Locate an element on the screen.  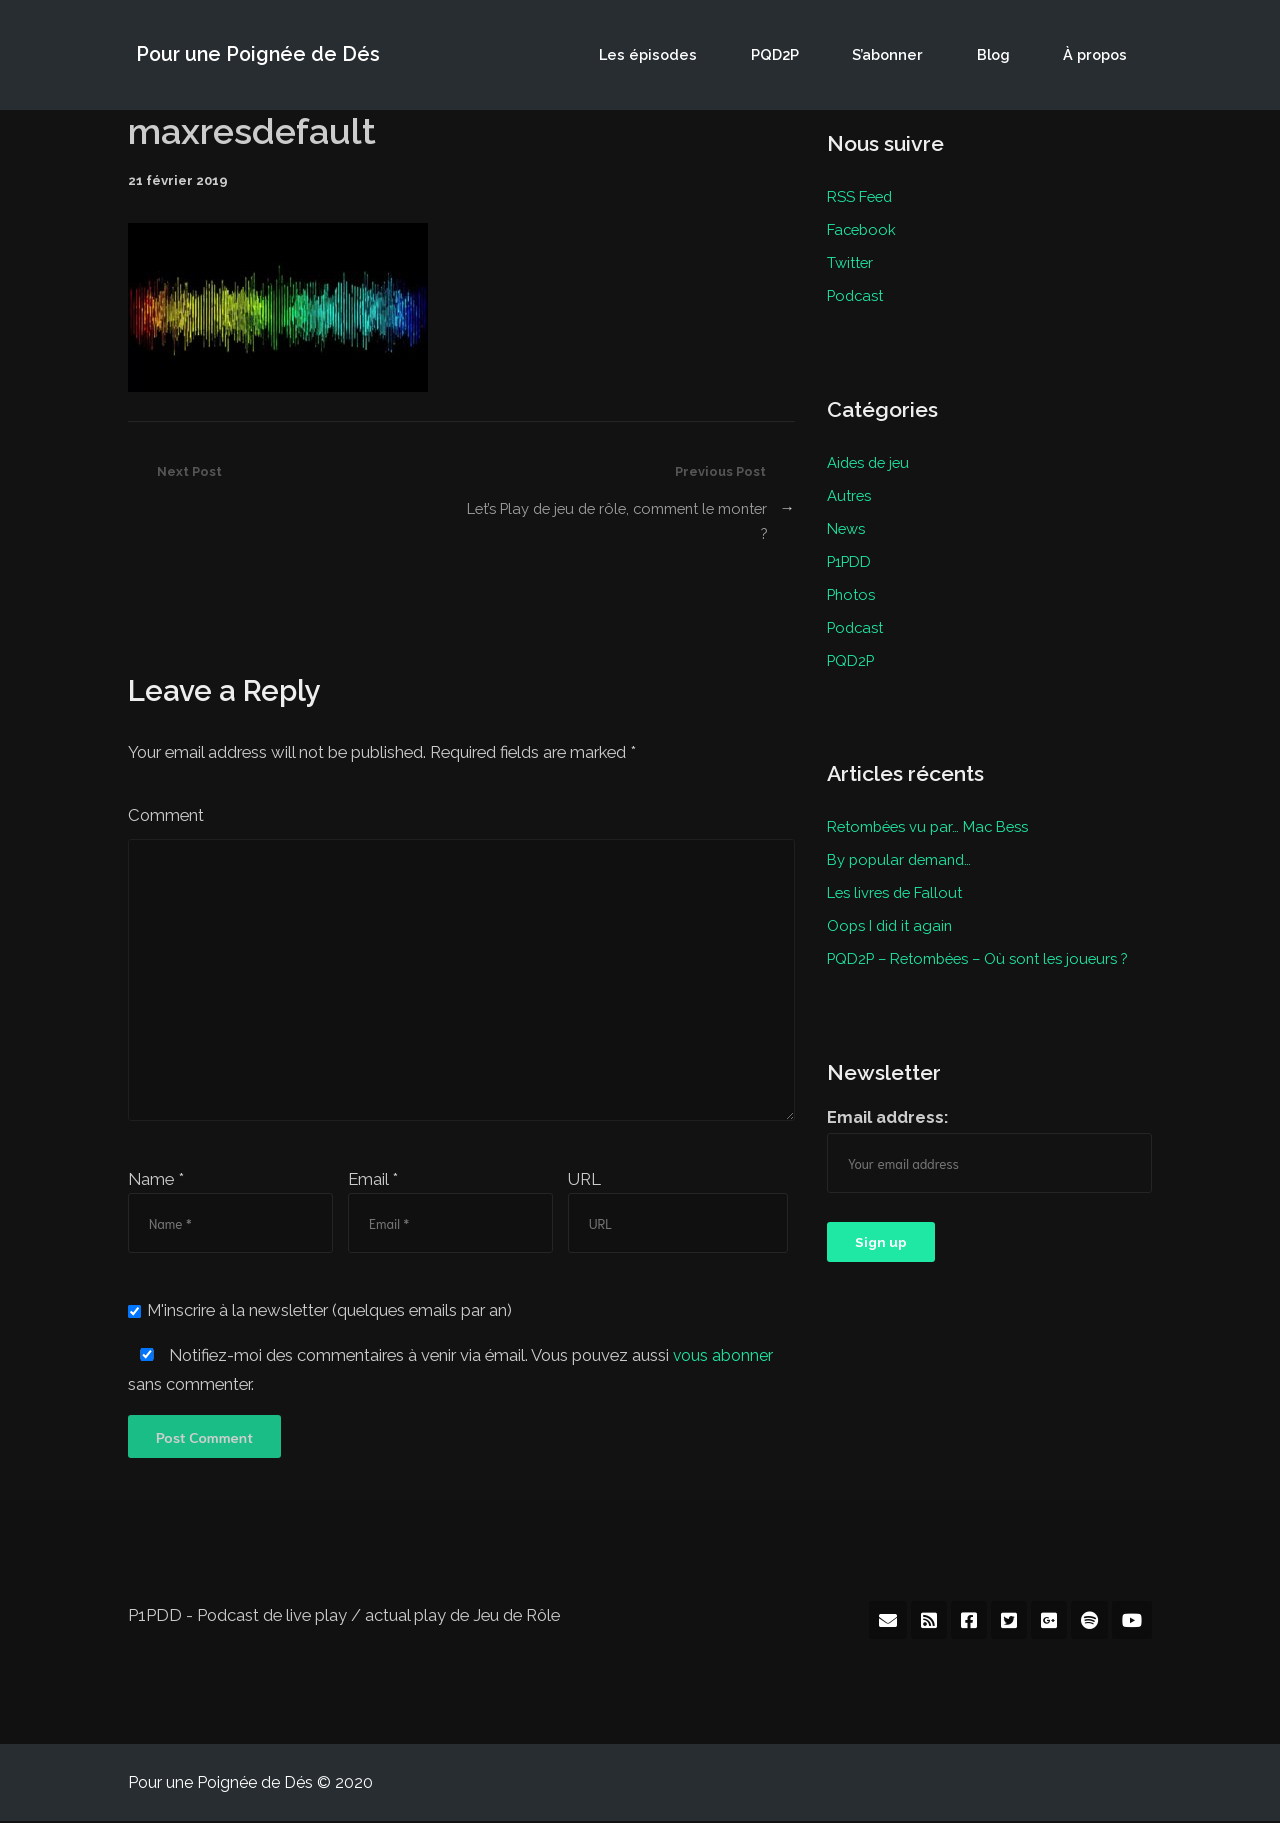
P1PDD is located at coordinates (850, 554).